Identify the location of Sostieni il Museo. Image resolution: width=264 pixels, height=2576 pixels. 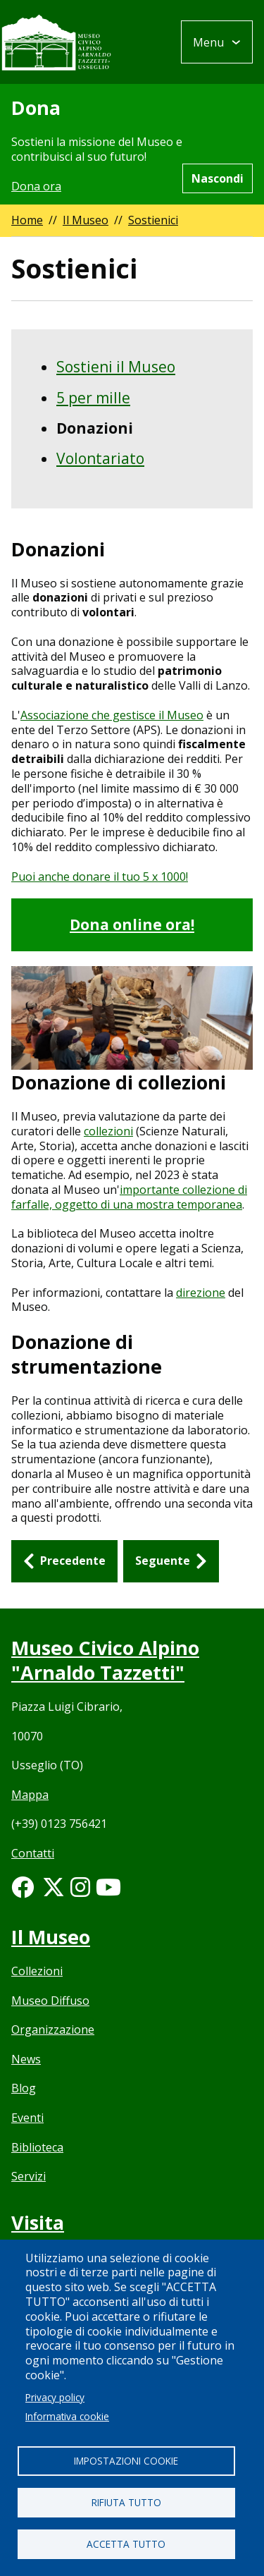
(115, 367).